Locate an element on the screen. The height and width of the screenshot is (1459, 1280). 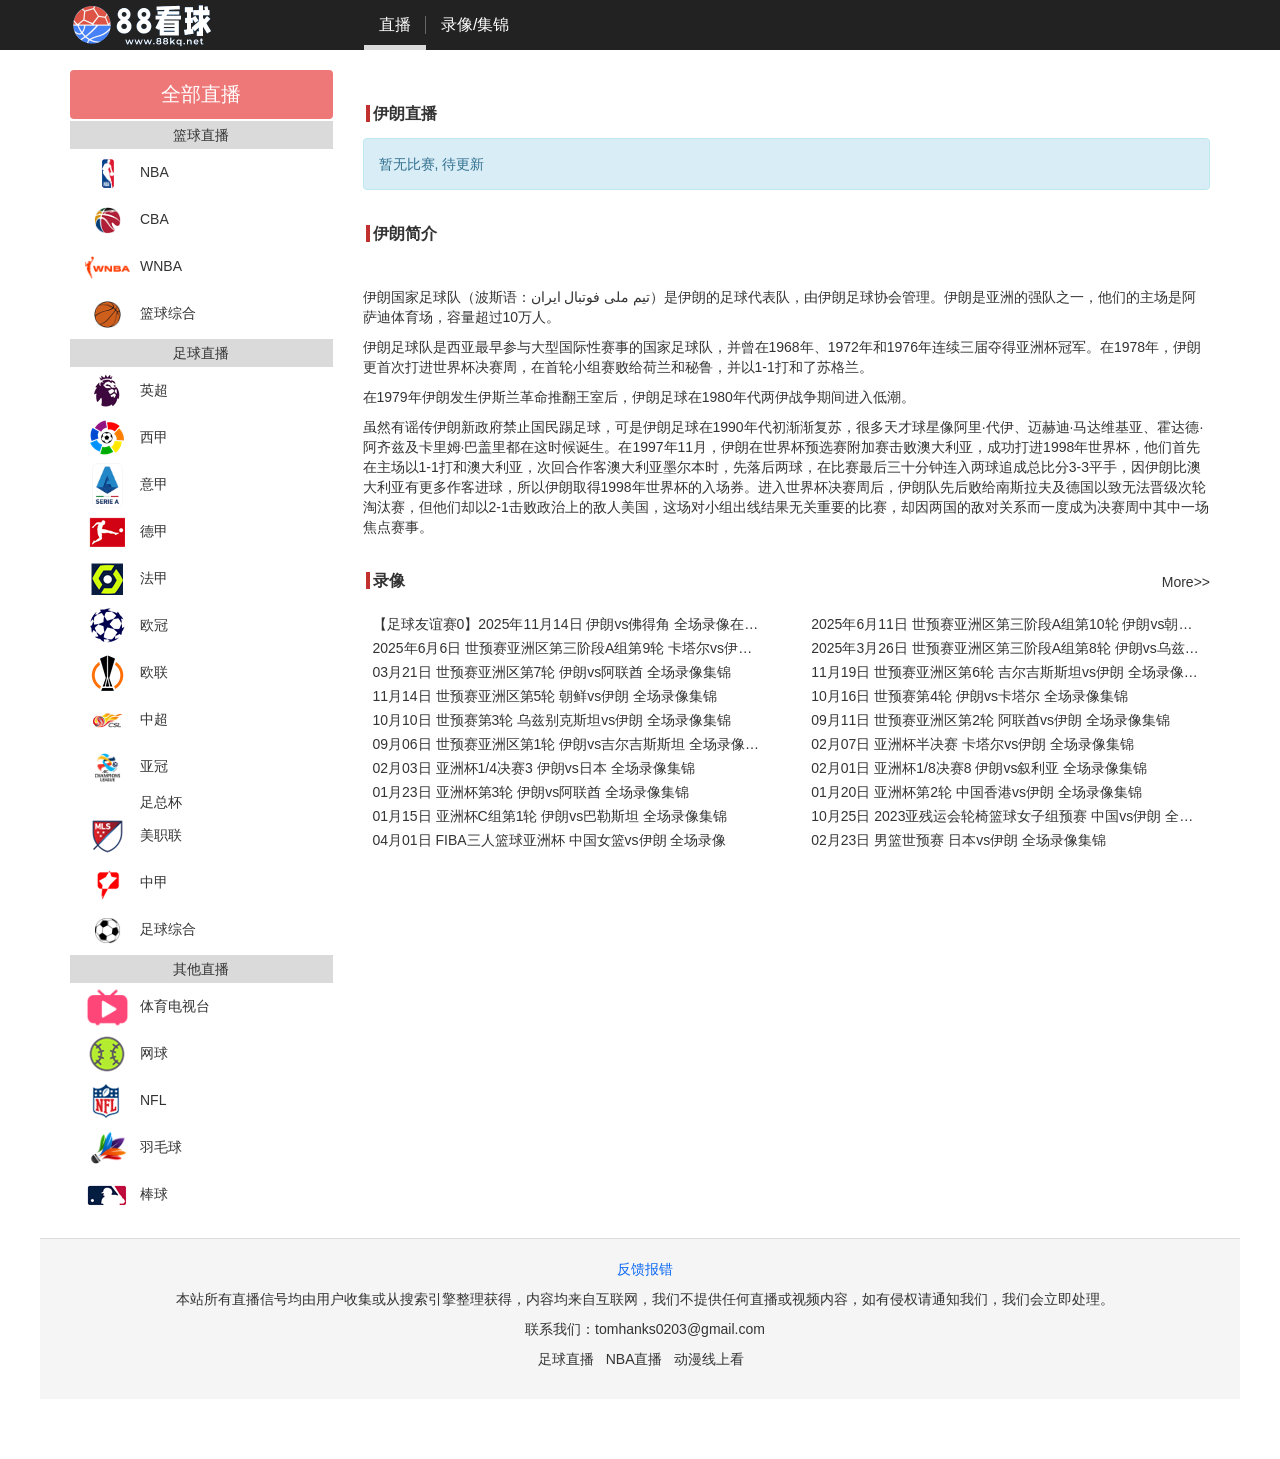
02月03日 亚洲杯1/4决赛3 伊朗vs日本 全场录像集锦 is located at coordinates (534, 768).